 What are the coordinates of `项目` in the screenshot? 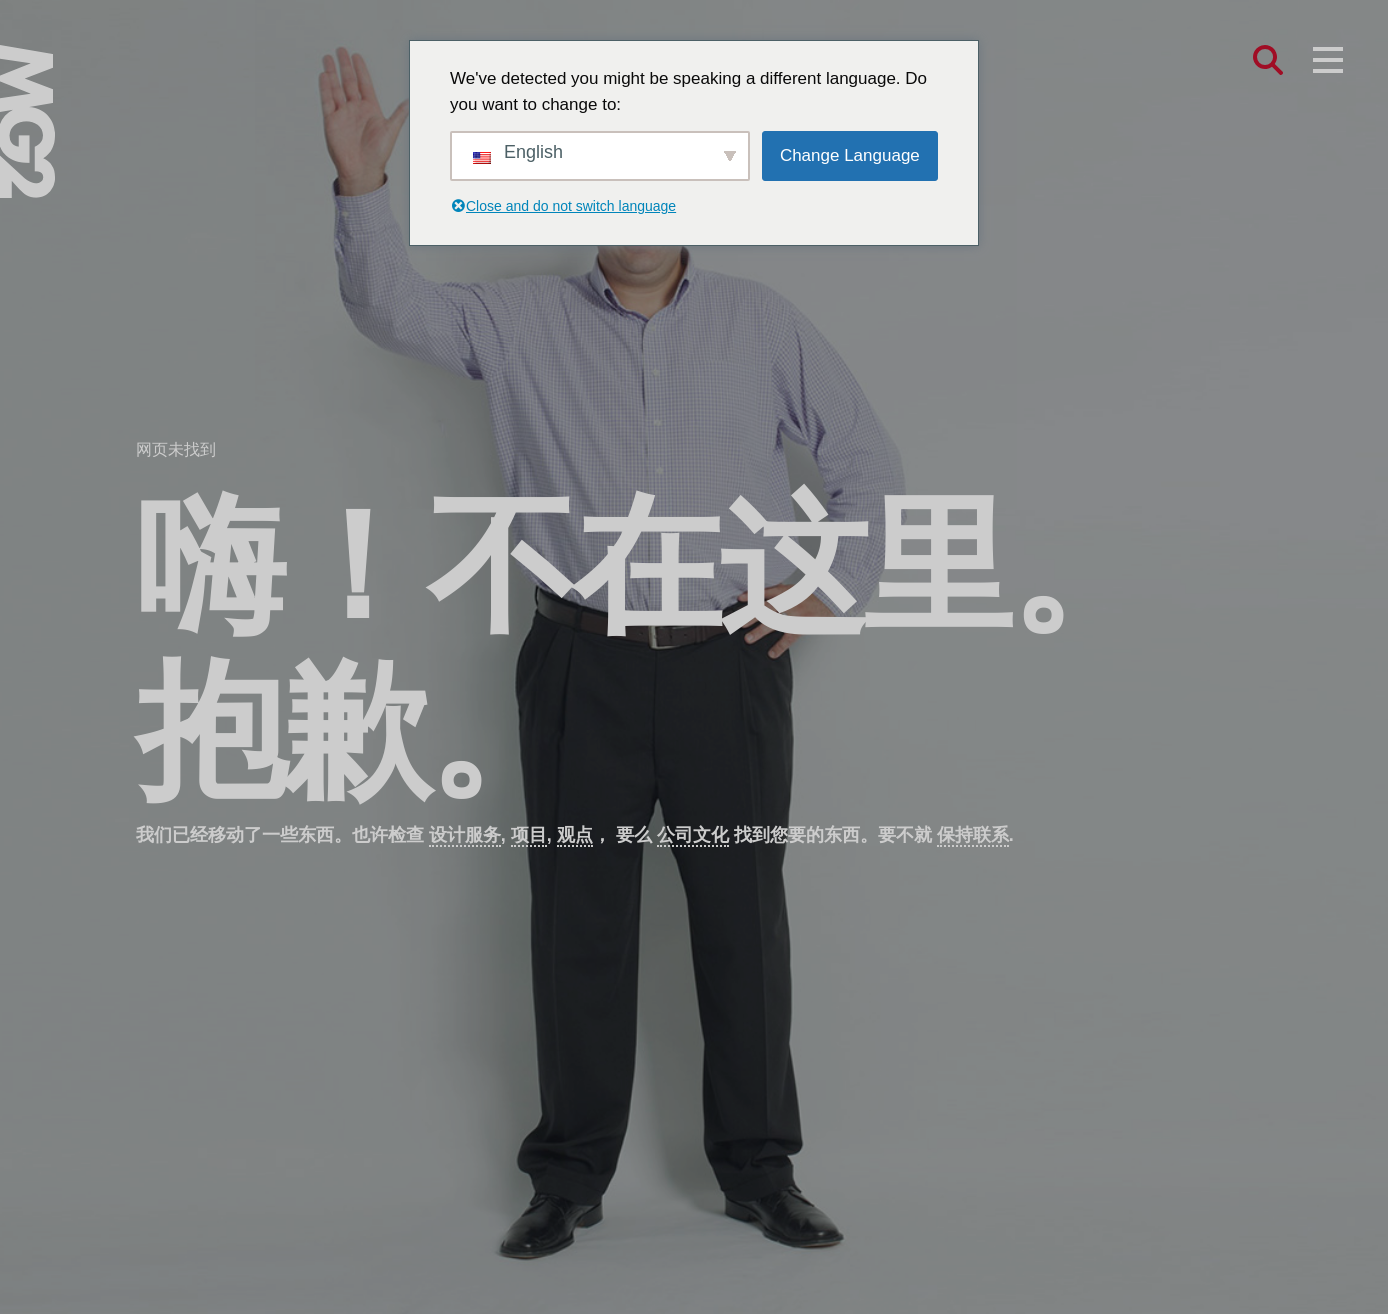 It's located at (529, 835).